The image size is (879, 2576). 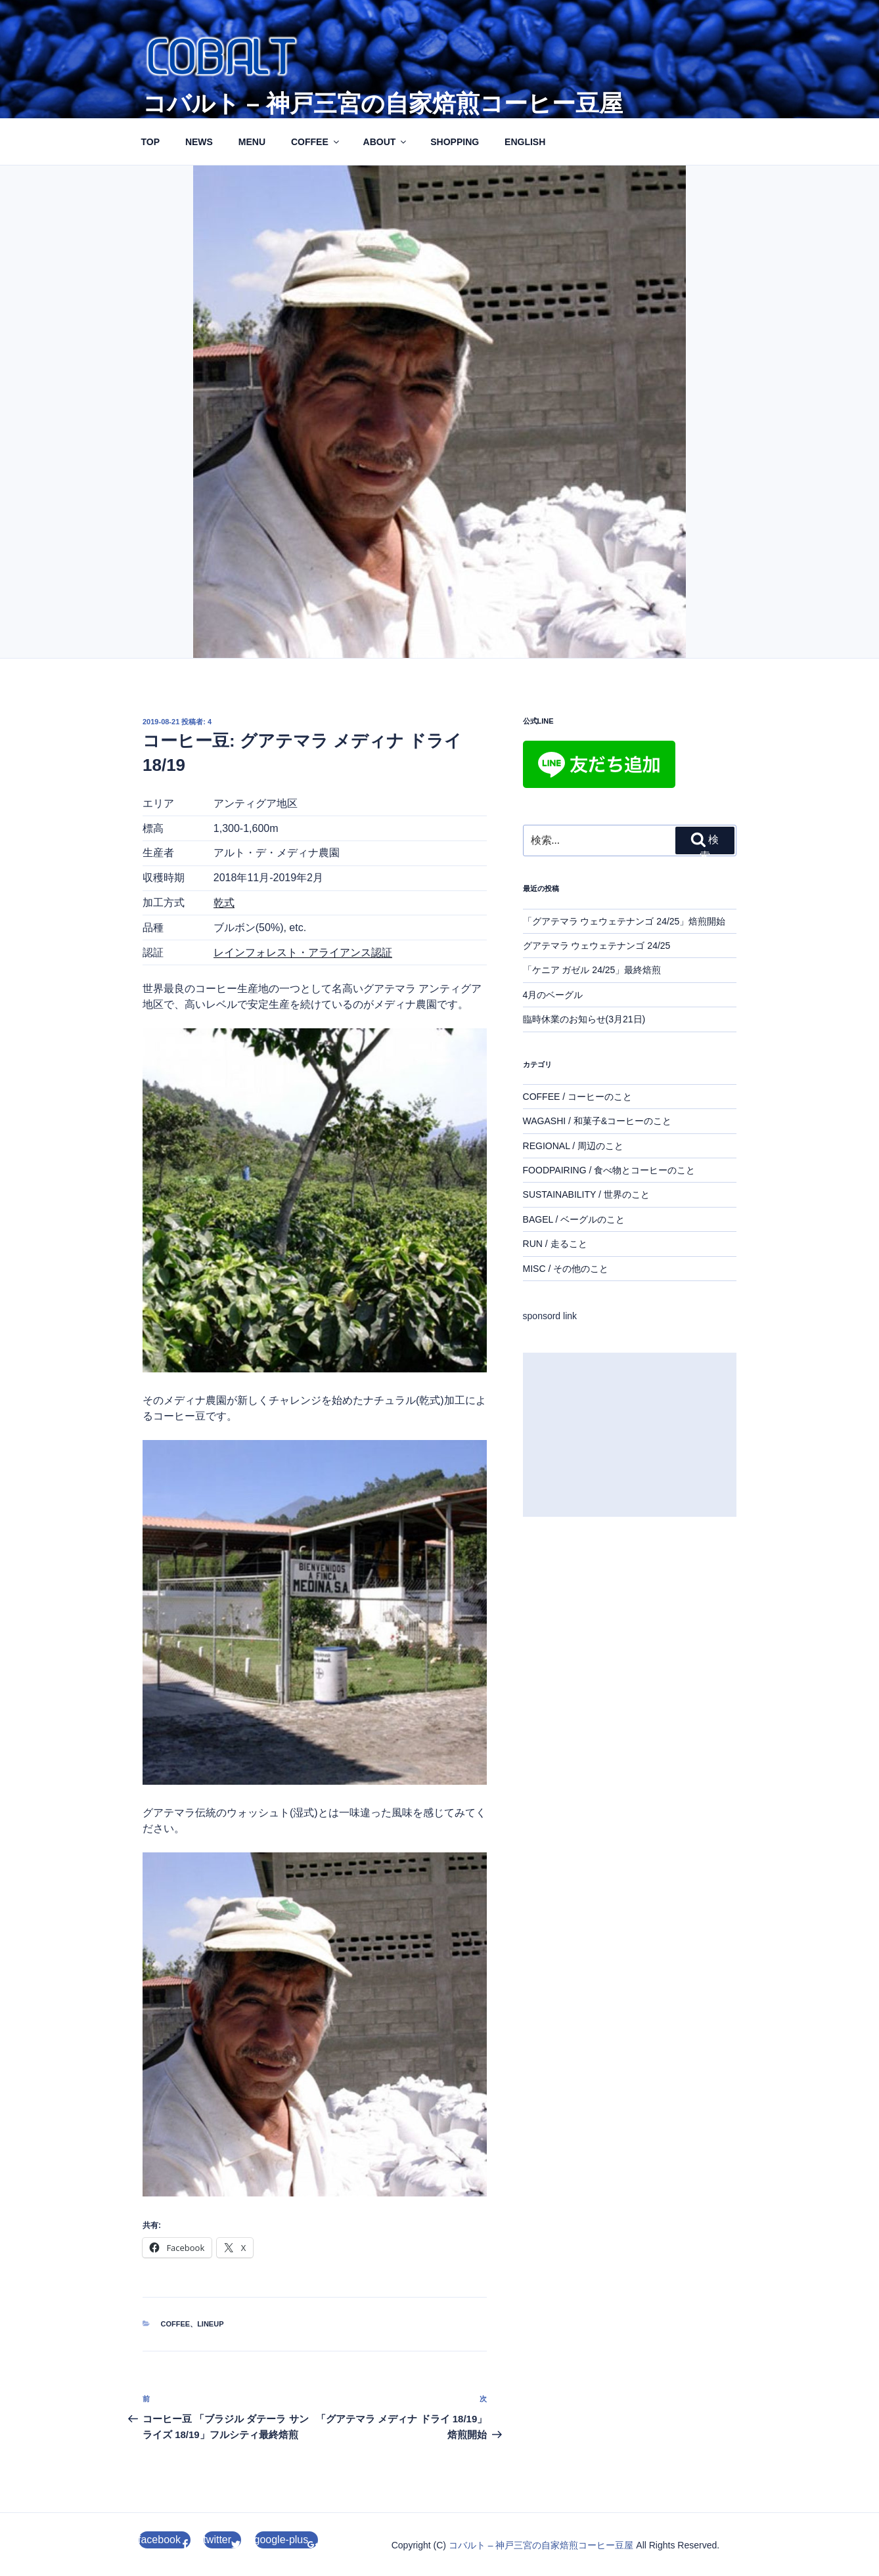 I want to click on 臨時休業のお知らせ(3月21日), so click(x=584, y=1019).